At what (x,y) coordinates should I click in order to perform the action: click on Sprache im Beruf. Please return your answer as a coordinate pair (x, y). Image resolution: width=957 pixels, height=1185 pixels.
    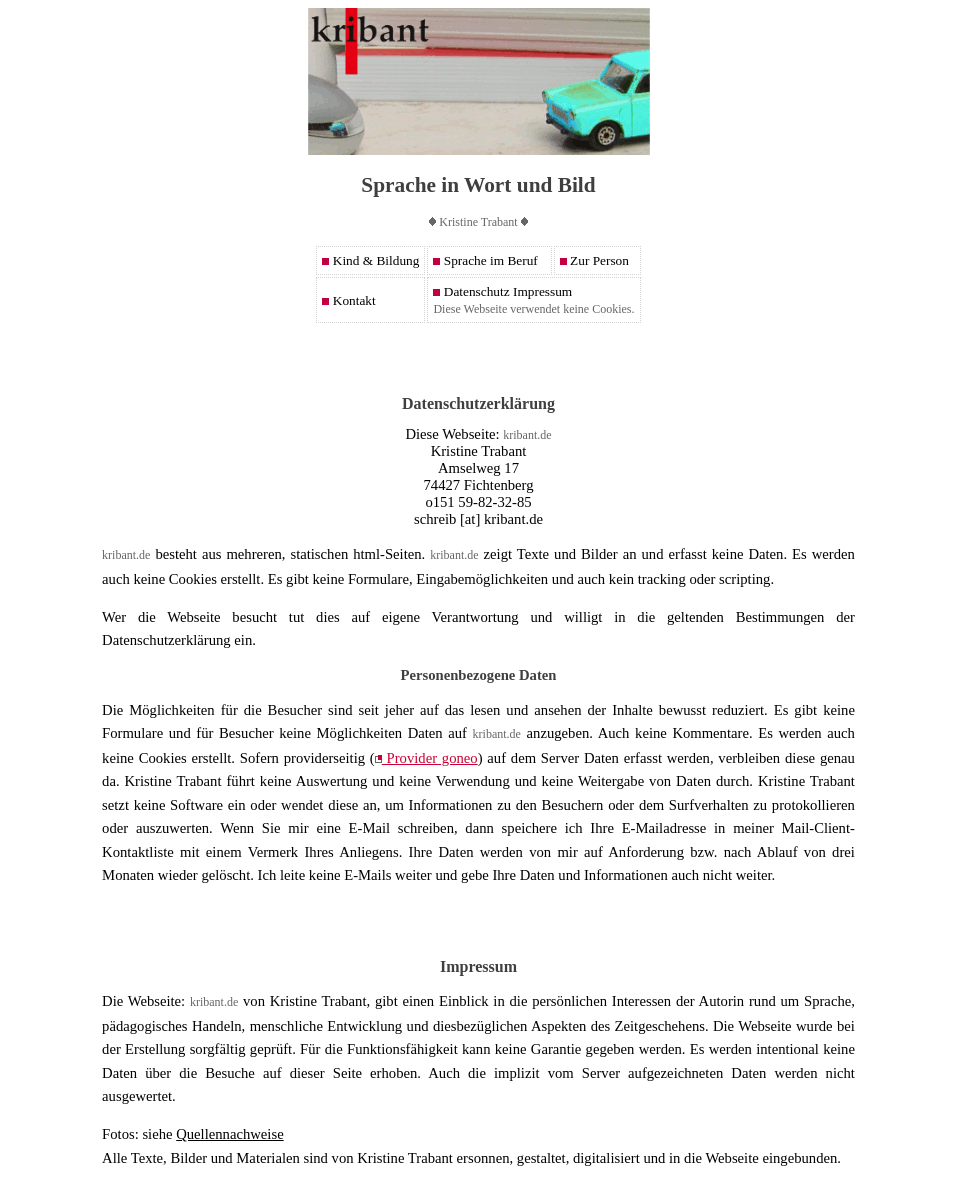
    Looking at the image, I should click on (485, 260).